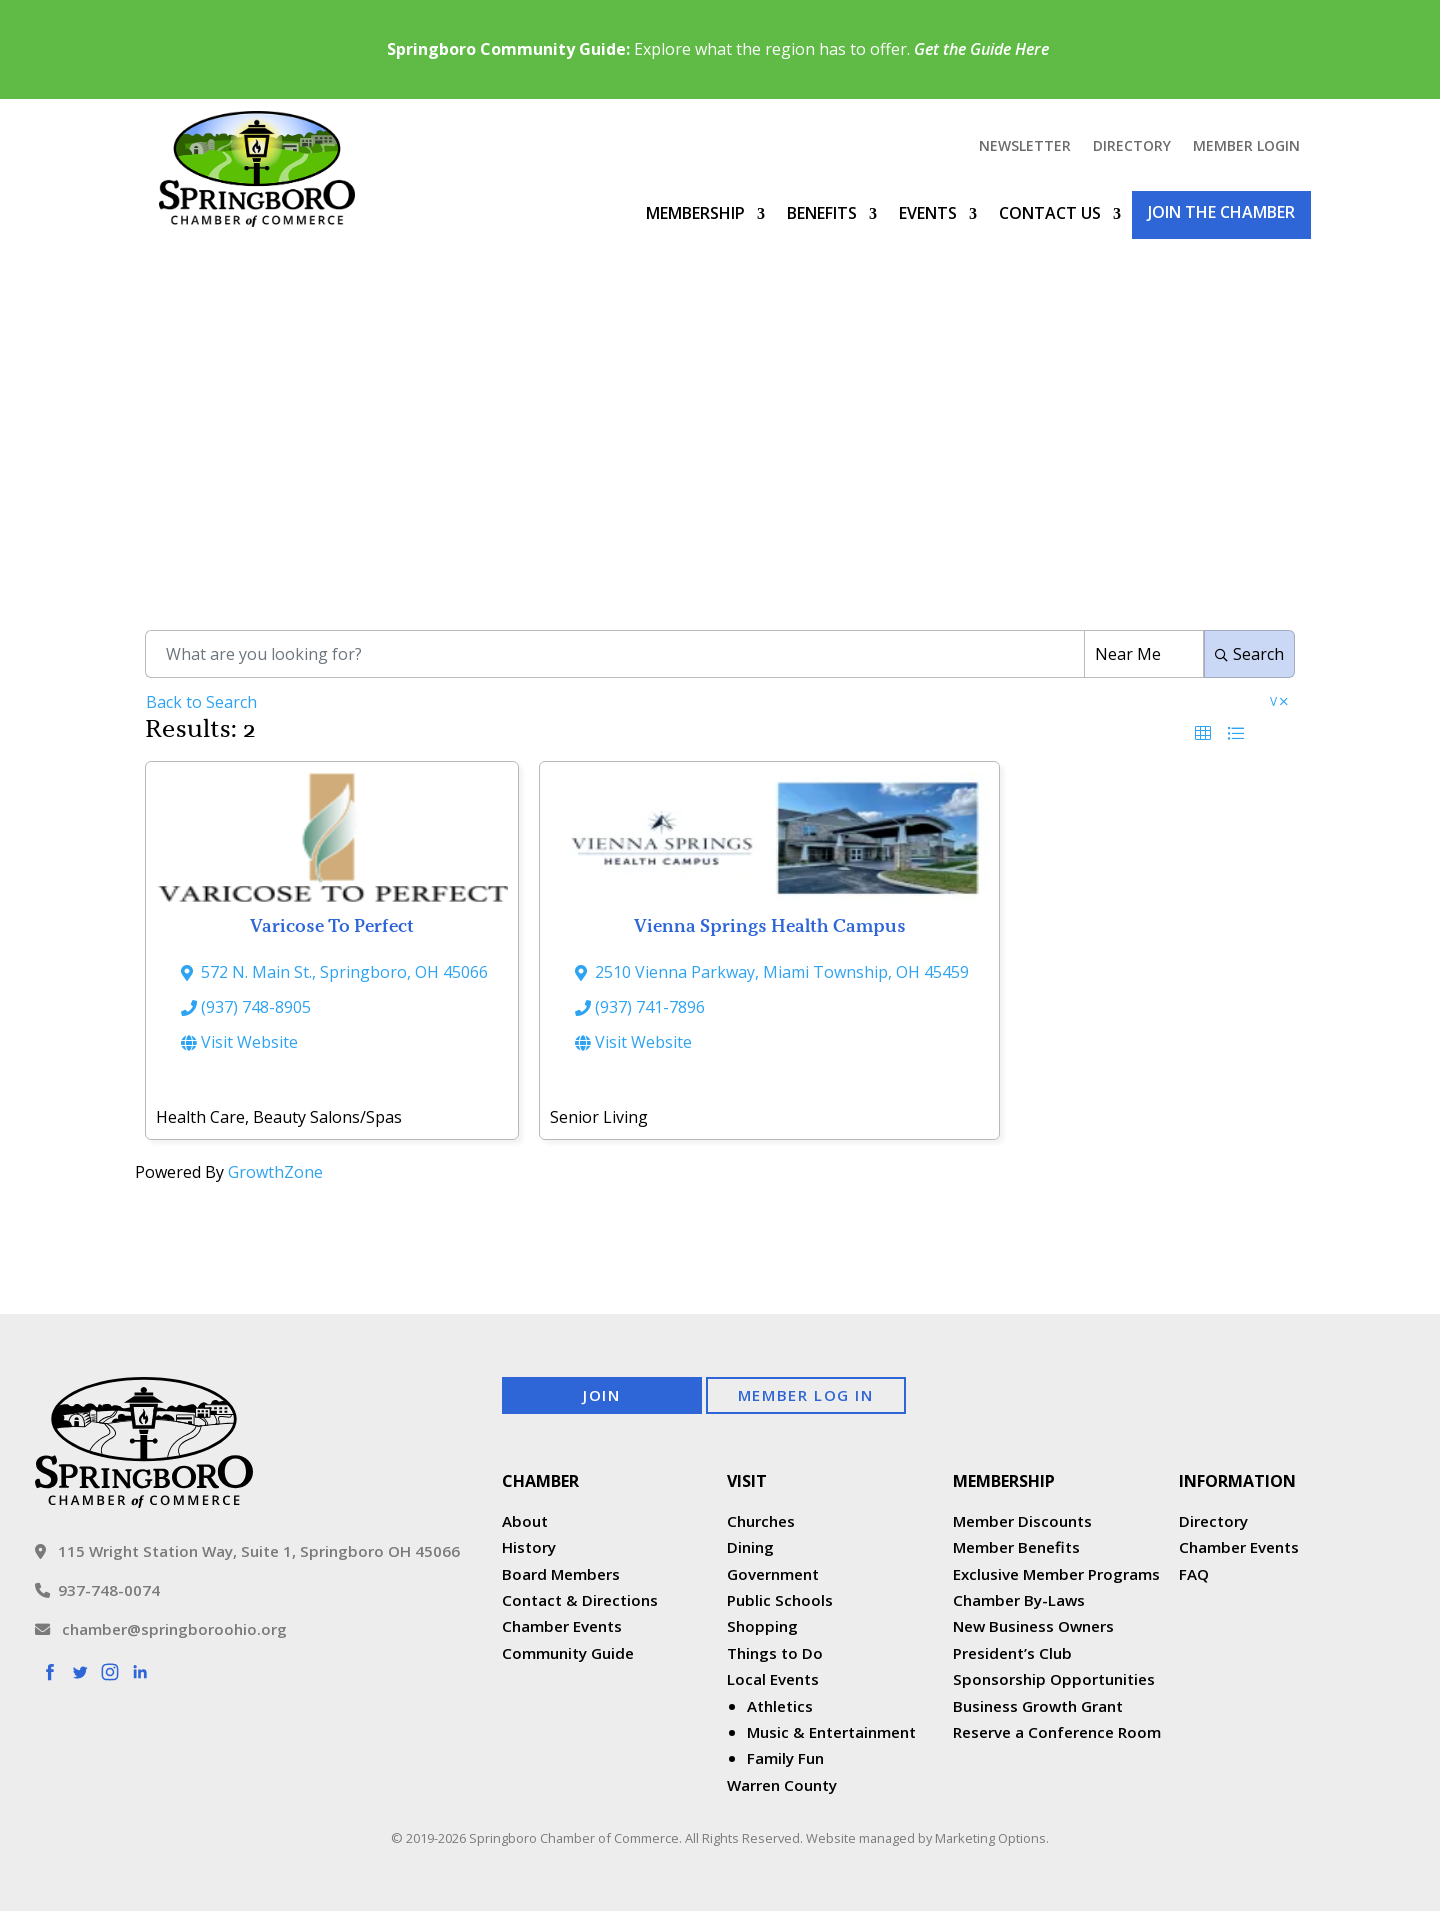 The width and height of the screenshot is (1440, 1911). Describe the element at coordinates (1033, 1626) in the screenshot. I see `New Business Owners` at that location.